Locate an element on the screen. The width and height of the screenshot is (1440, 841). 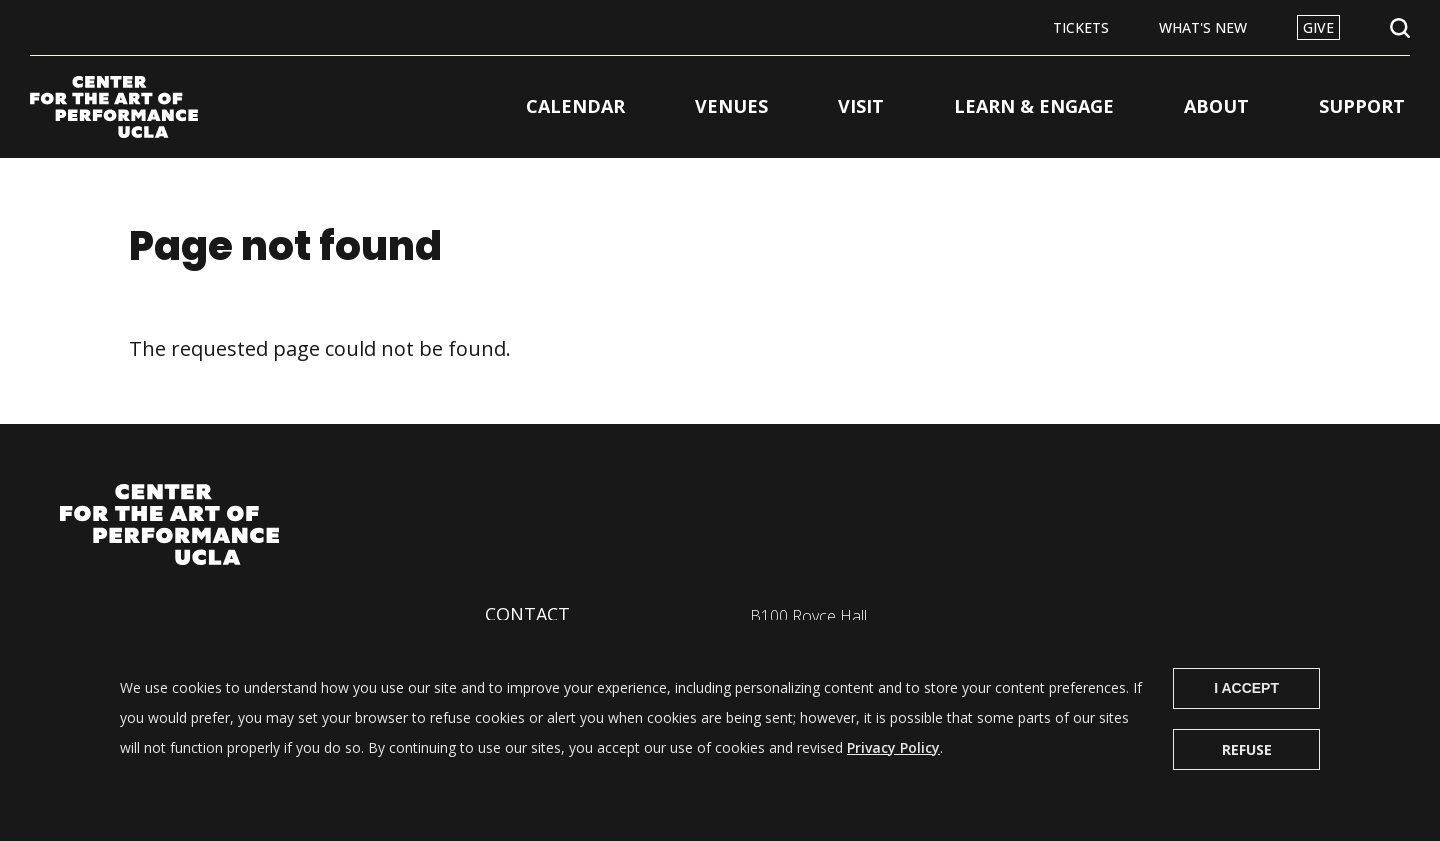
Learn & Engage [button] is located at coordinates (1034, 106).